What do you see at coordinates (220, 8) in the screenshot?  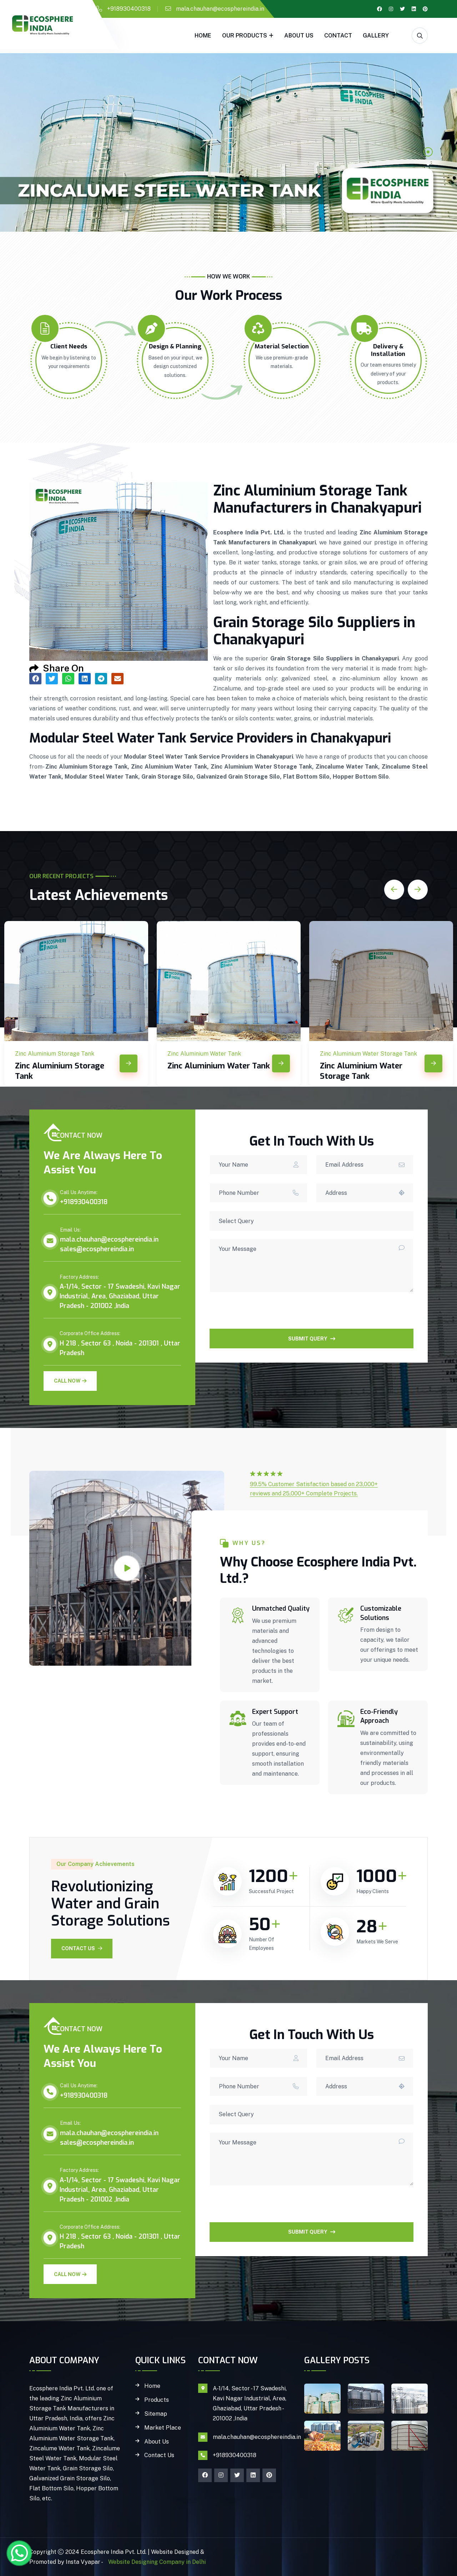 I see `mala.chauhan@ecosphereindia.in` at bounding box center [220, 8].